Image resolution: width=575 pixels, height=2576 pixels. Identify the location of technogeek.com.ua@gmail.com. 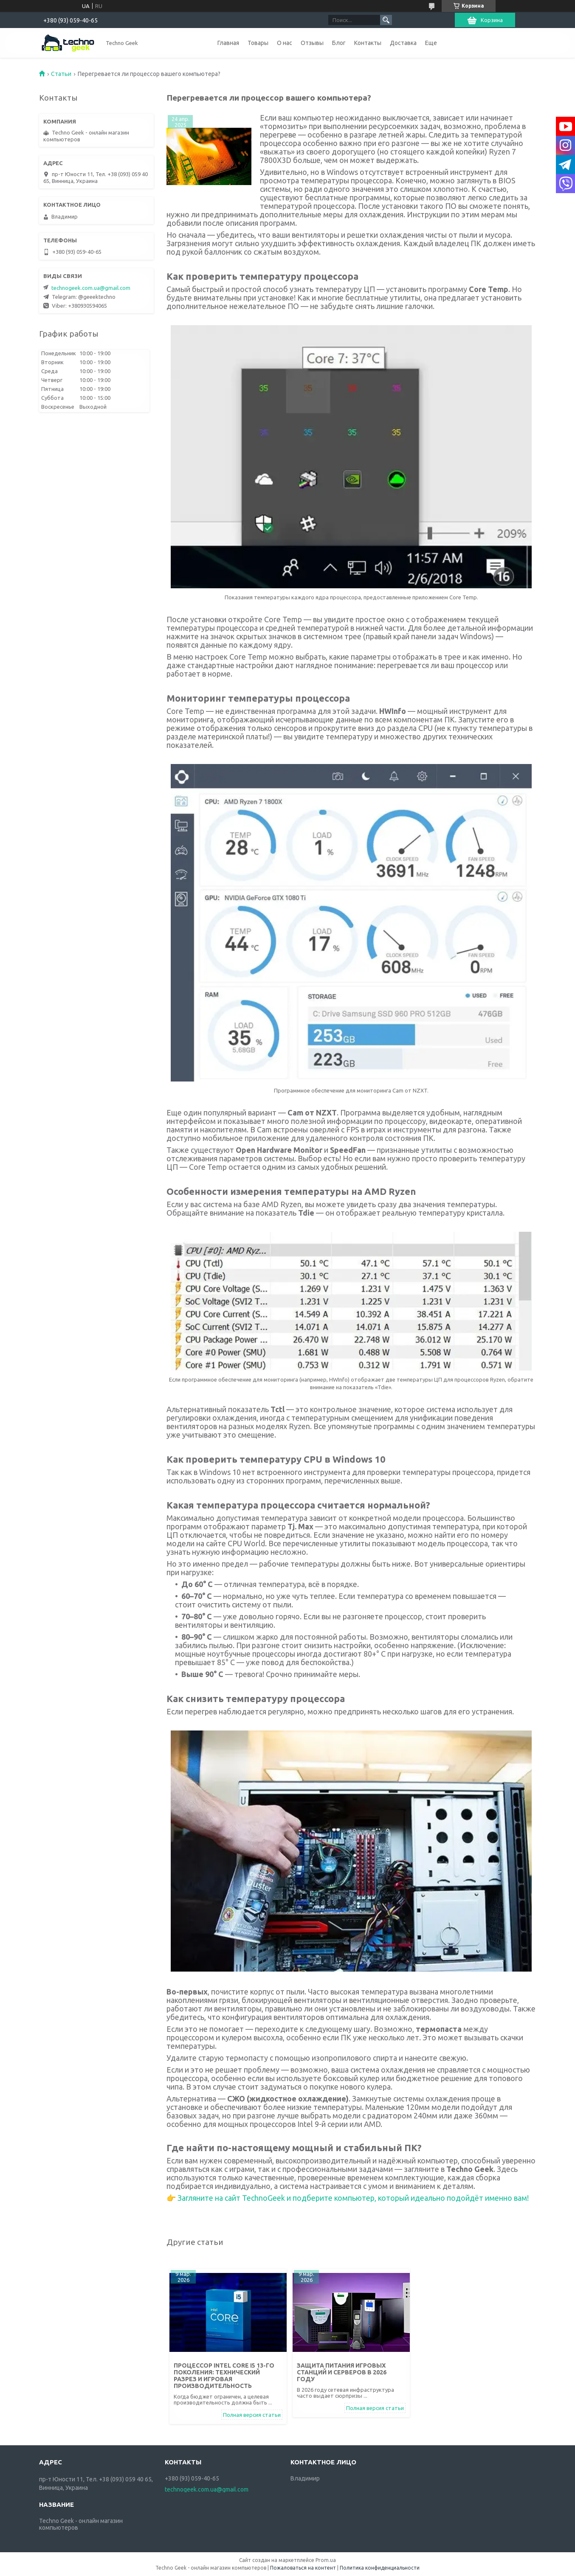
(90, 288).